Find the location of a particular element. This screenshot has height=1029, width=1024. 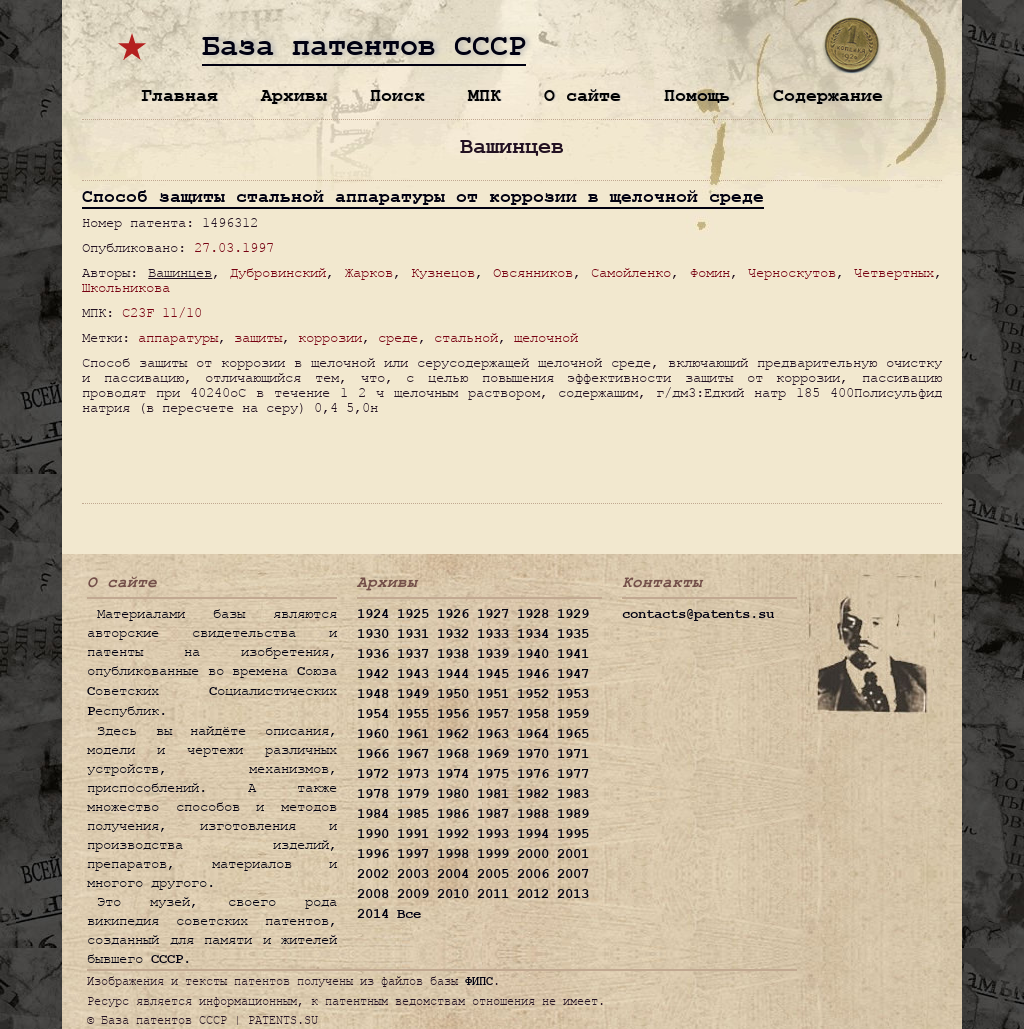

Черноскутов is located at coordinates (792, 272).